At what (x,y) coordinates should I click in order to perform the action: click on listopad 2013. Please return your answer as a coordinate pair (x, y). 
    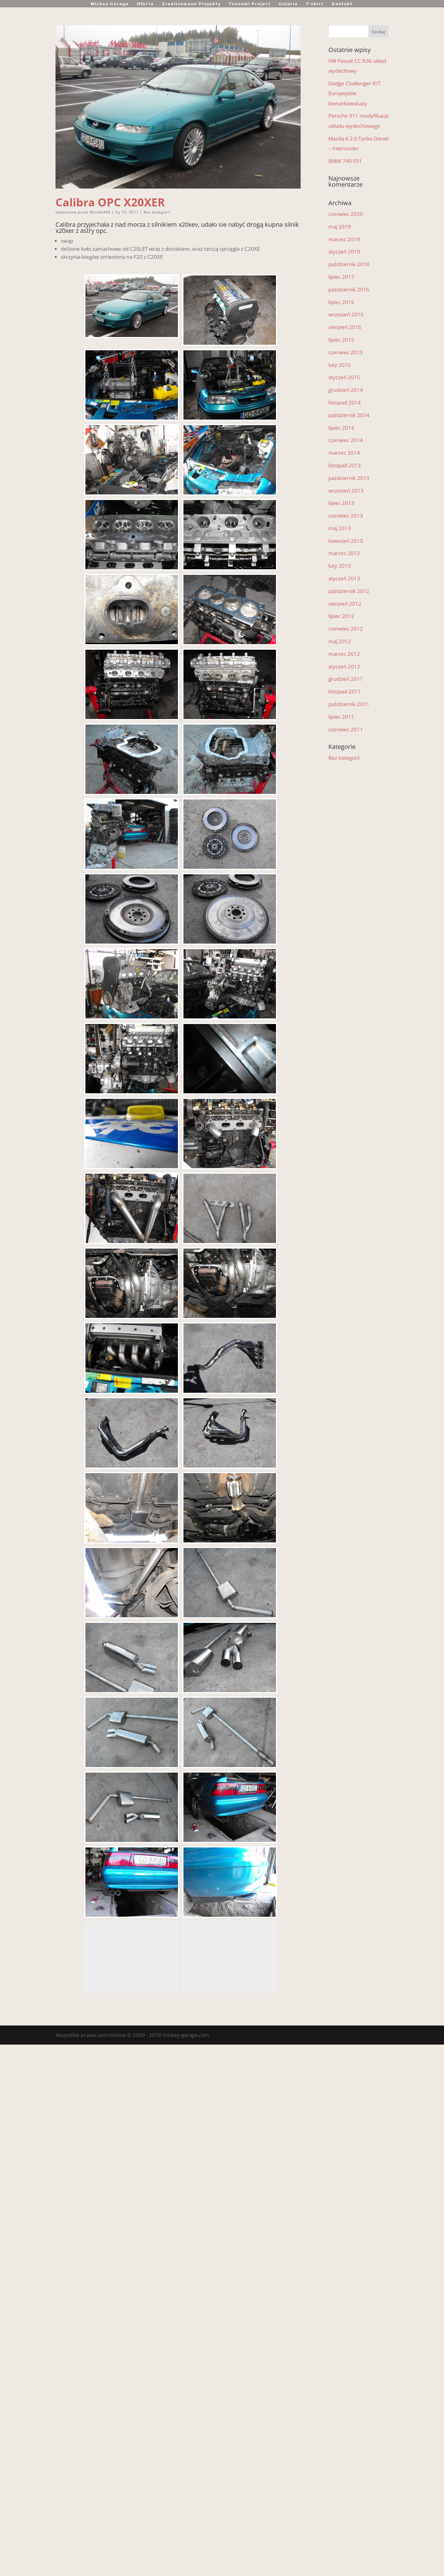
    Looking at the image, I should click on (344, 465).